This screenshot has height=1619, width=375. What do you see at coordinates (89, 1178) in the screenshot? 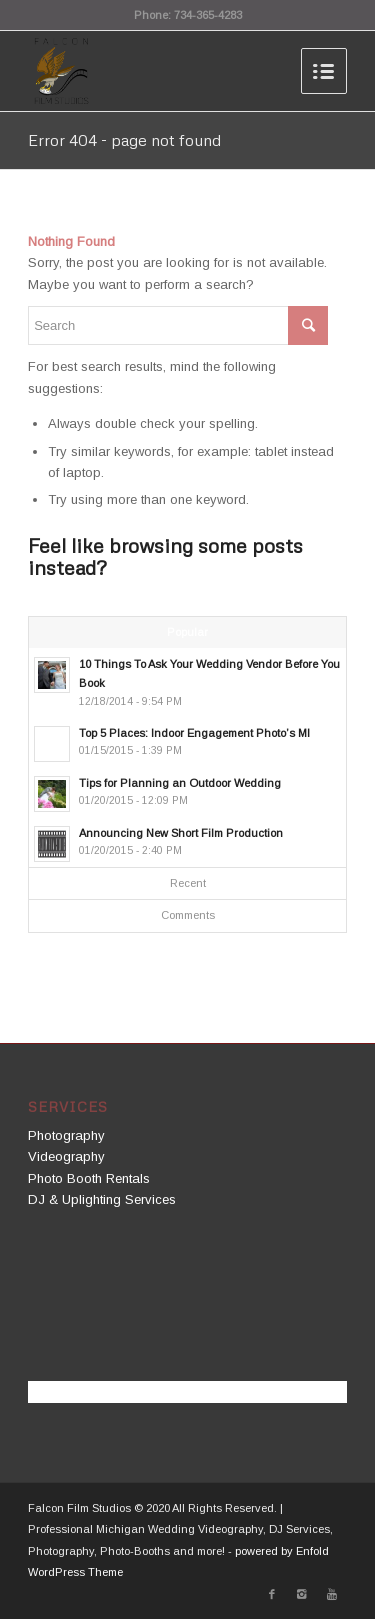
I see `Photo Booth Rentals` at bounding box center [89, 1178].